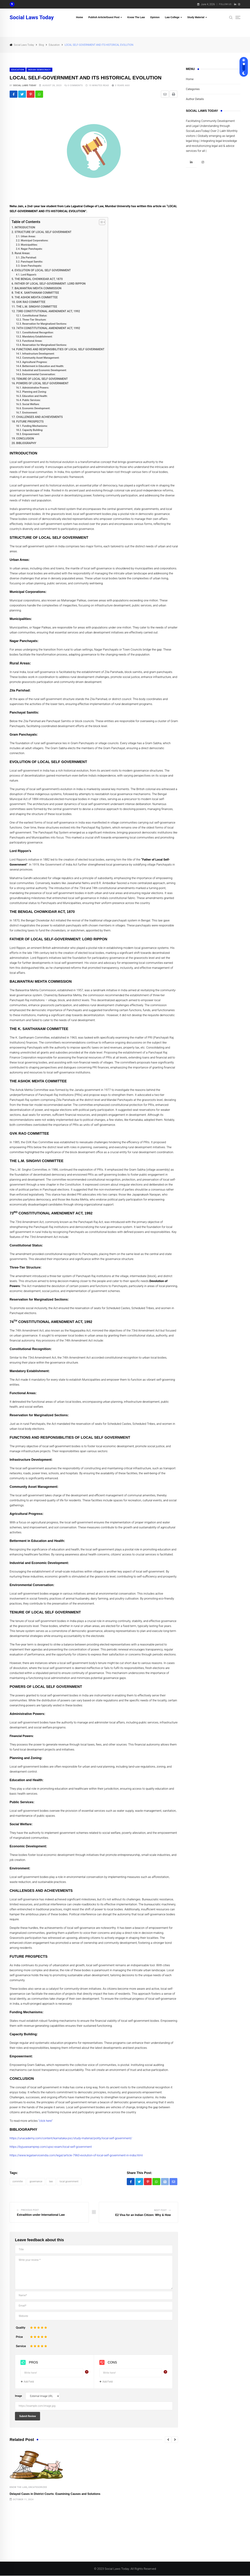 This screenshot has width=250, height=2576. I want to click on FUNCTIONS AND RESPONSIBILITIES OF LOCAL SELF GOVERNMENT, so click(60, 349).